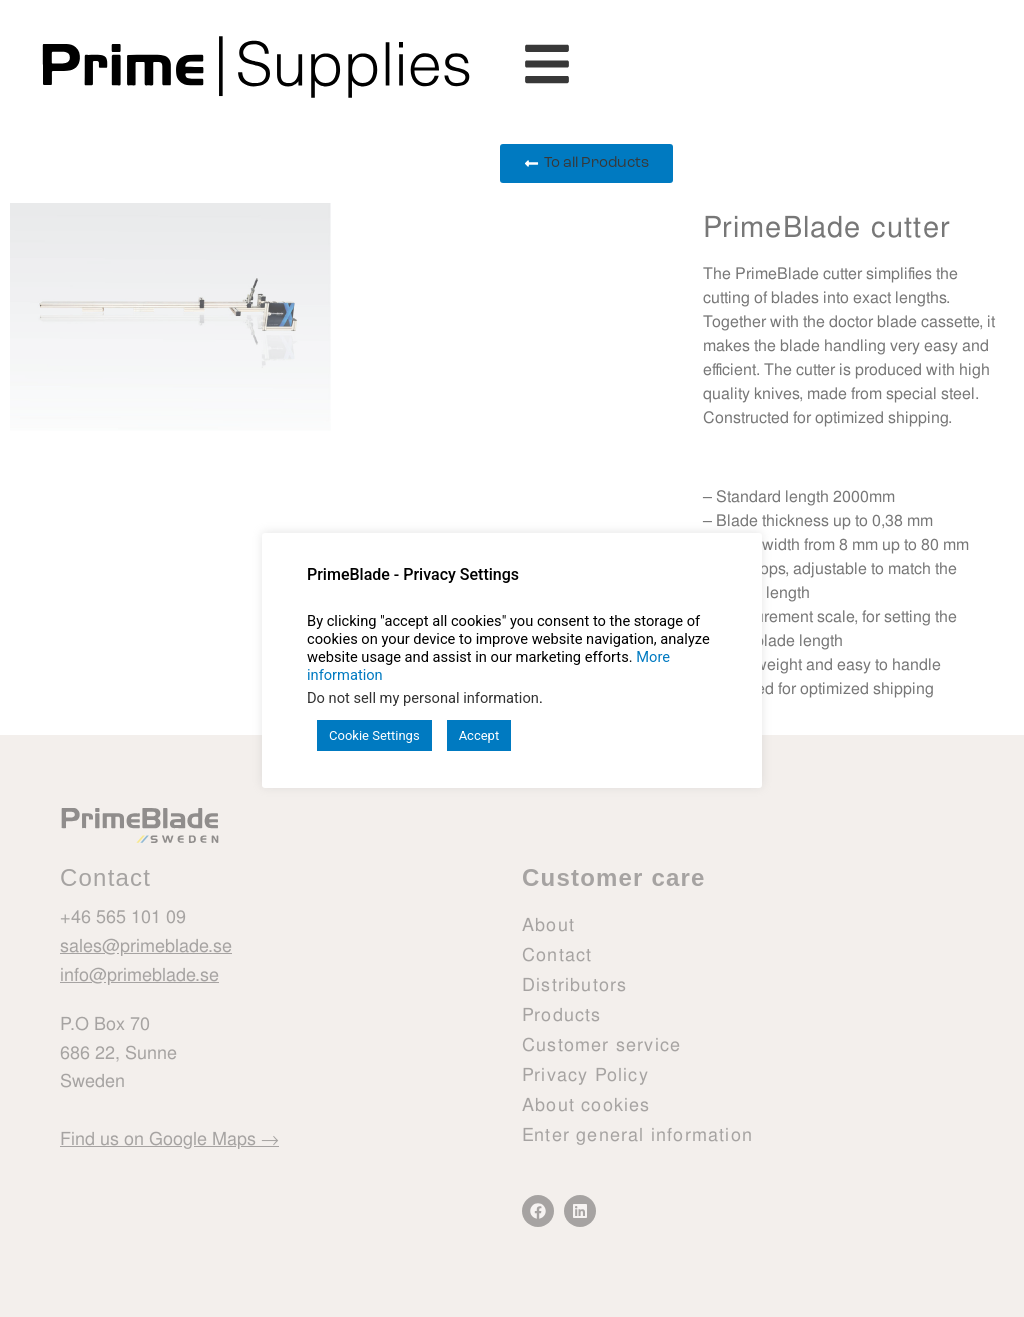  What do you see at coordinates (548, 924) in the screenshot?
I see `About` at bounding box center [548, 924].